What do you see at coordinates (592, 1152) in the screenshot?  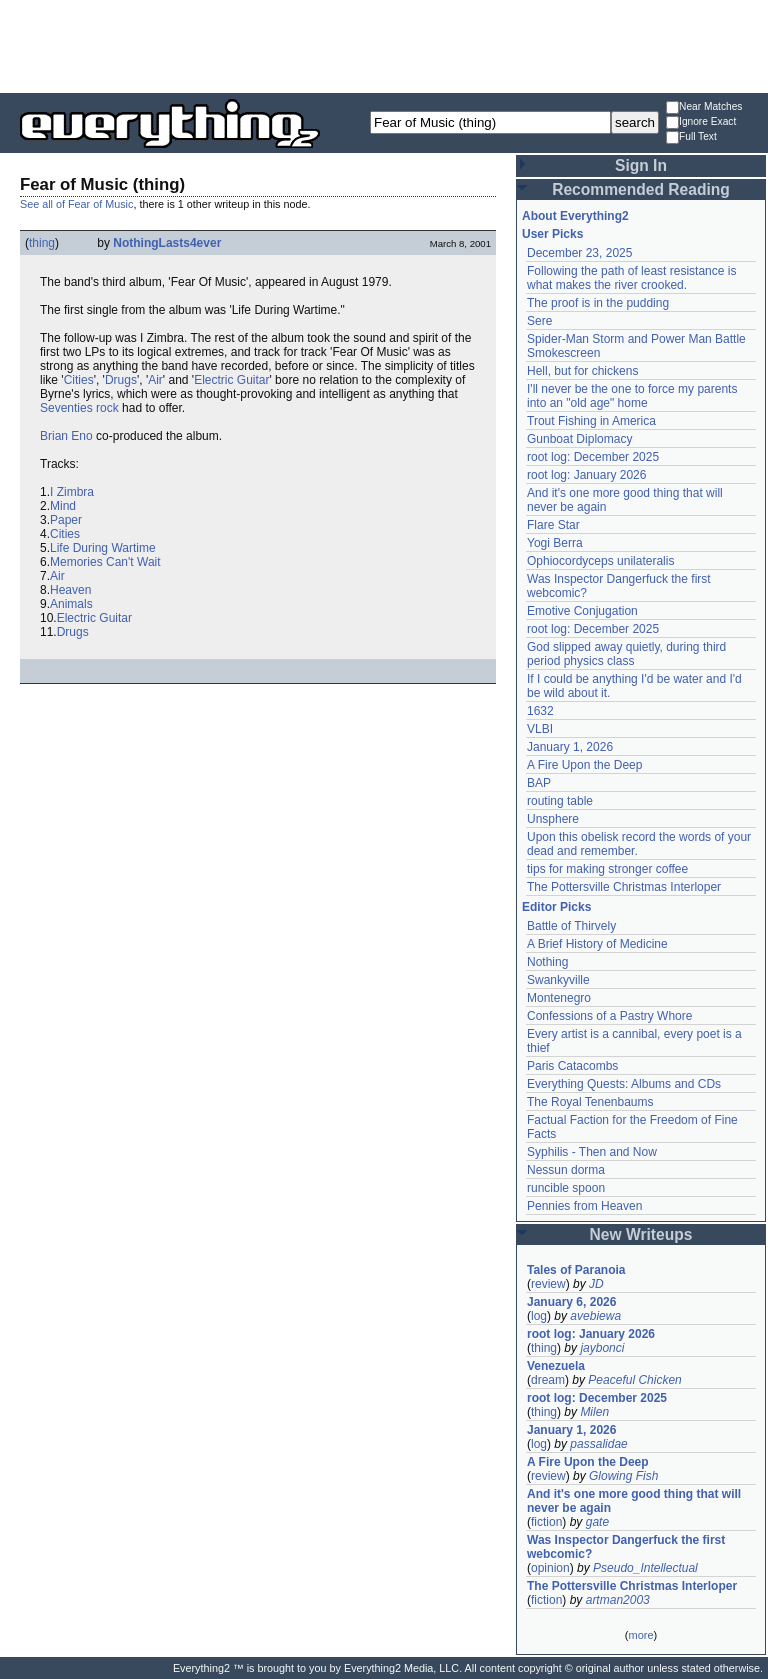 I see `Syphilis - Then and Now` at bounding box center [592, 1152].